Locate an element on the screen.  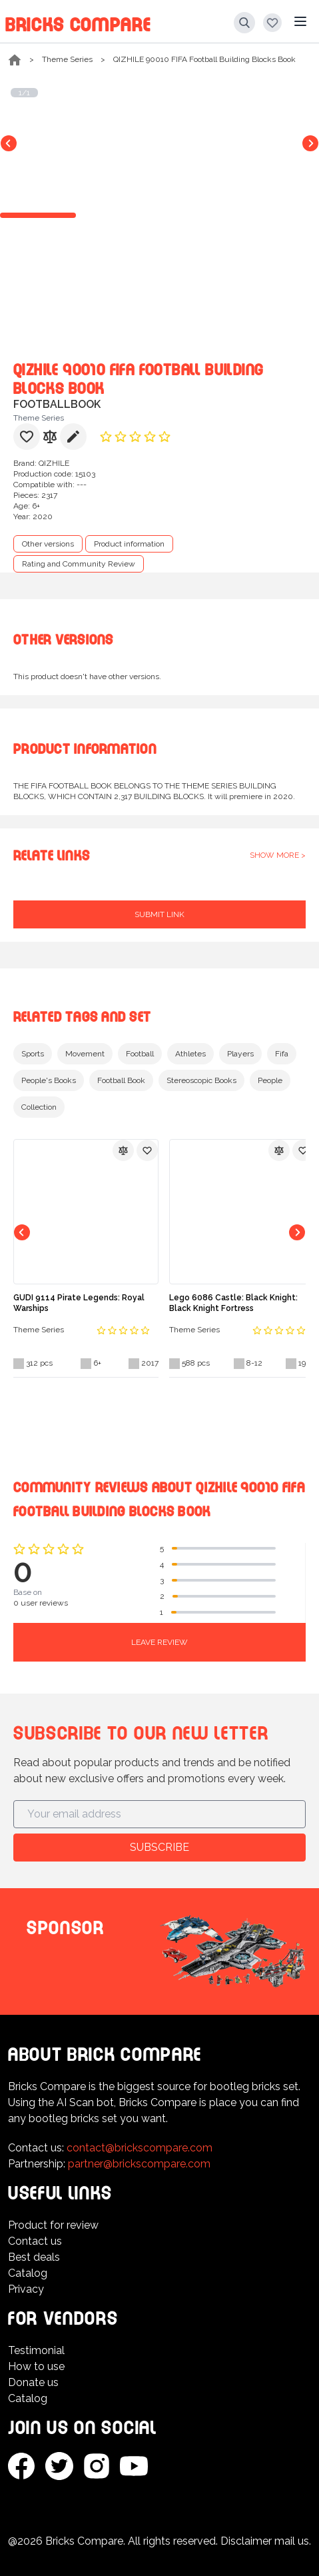
Subscribe is located at coordinates (159, 1847).